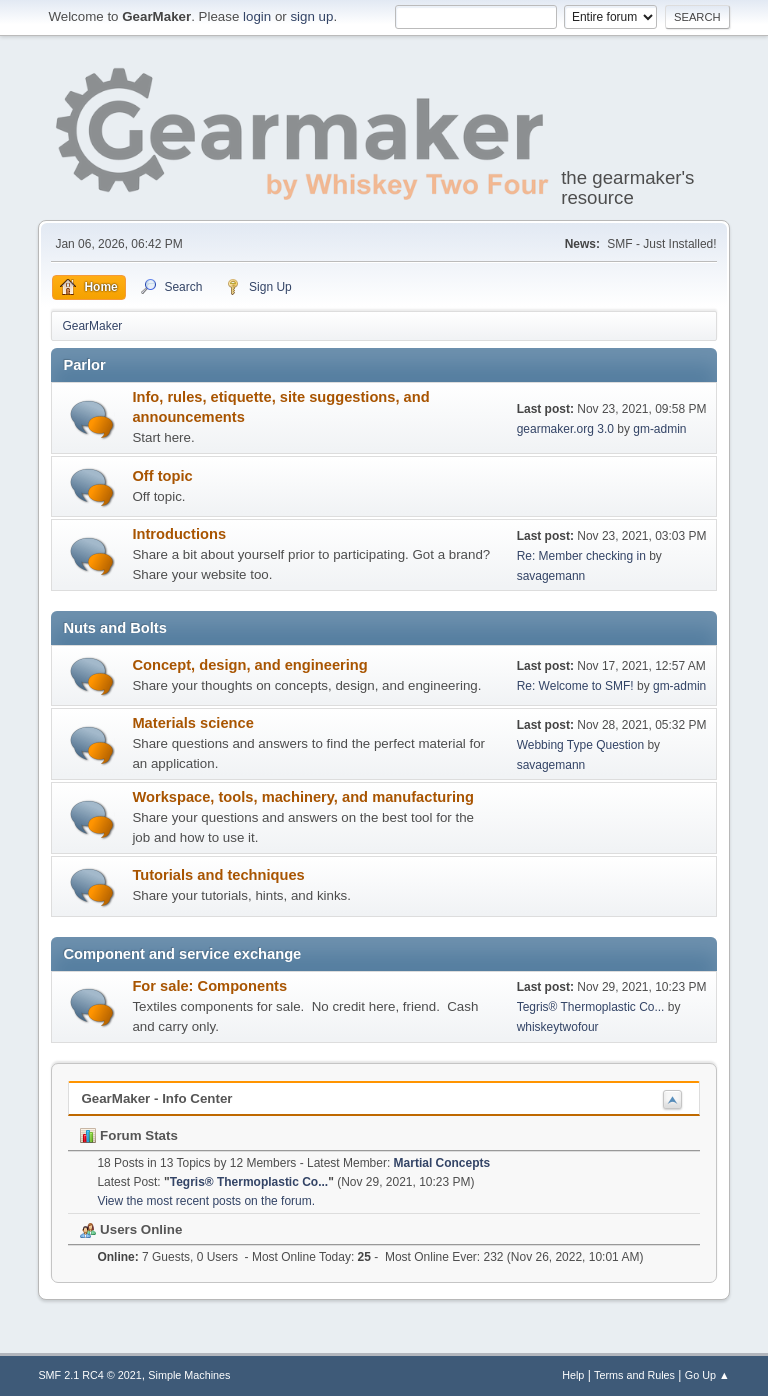 This screenshot has width=768, height=1396. What do you see at coordinates (192, 723) in the screenshot?
I see `Materials science` at bounding box center [192, 723].